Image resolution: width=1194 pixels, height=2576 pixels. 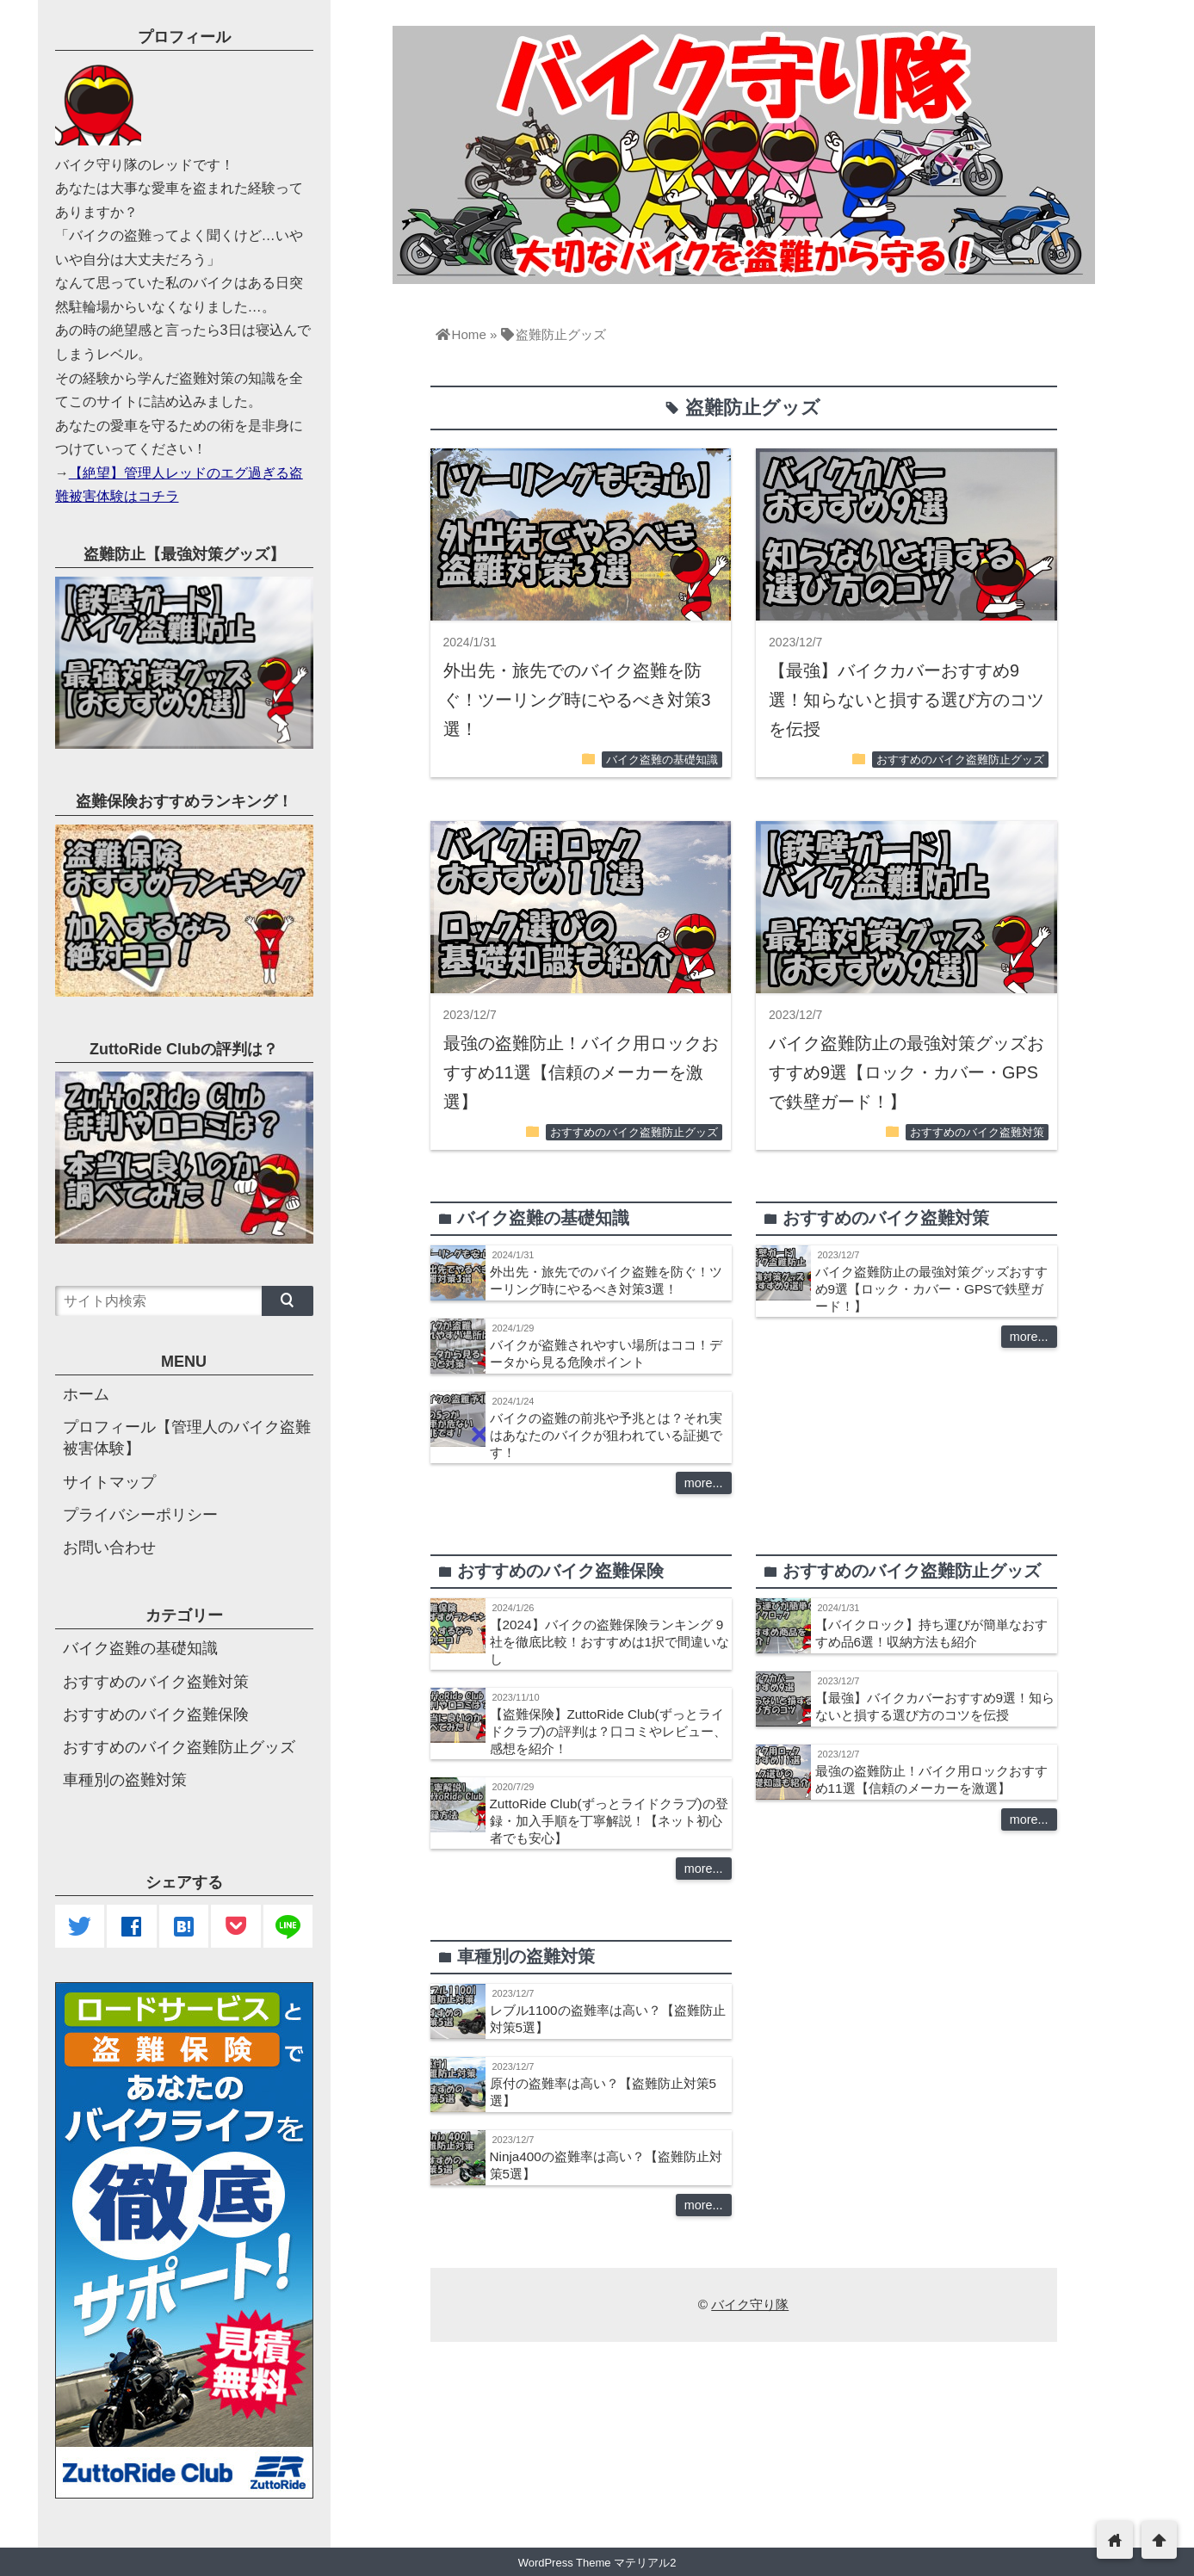 I want to click on 外出先・旅先でのバイク盗難を防ぐ！ツーリング時にやるべき対策3選！, so click(x=577, y=699).